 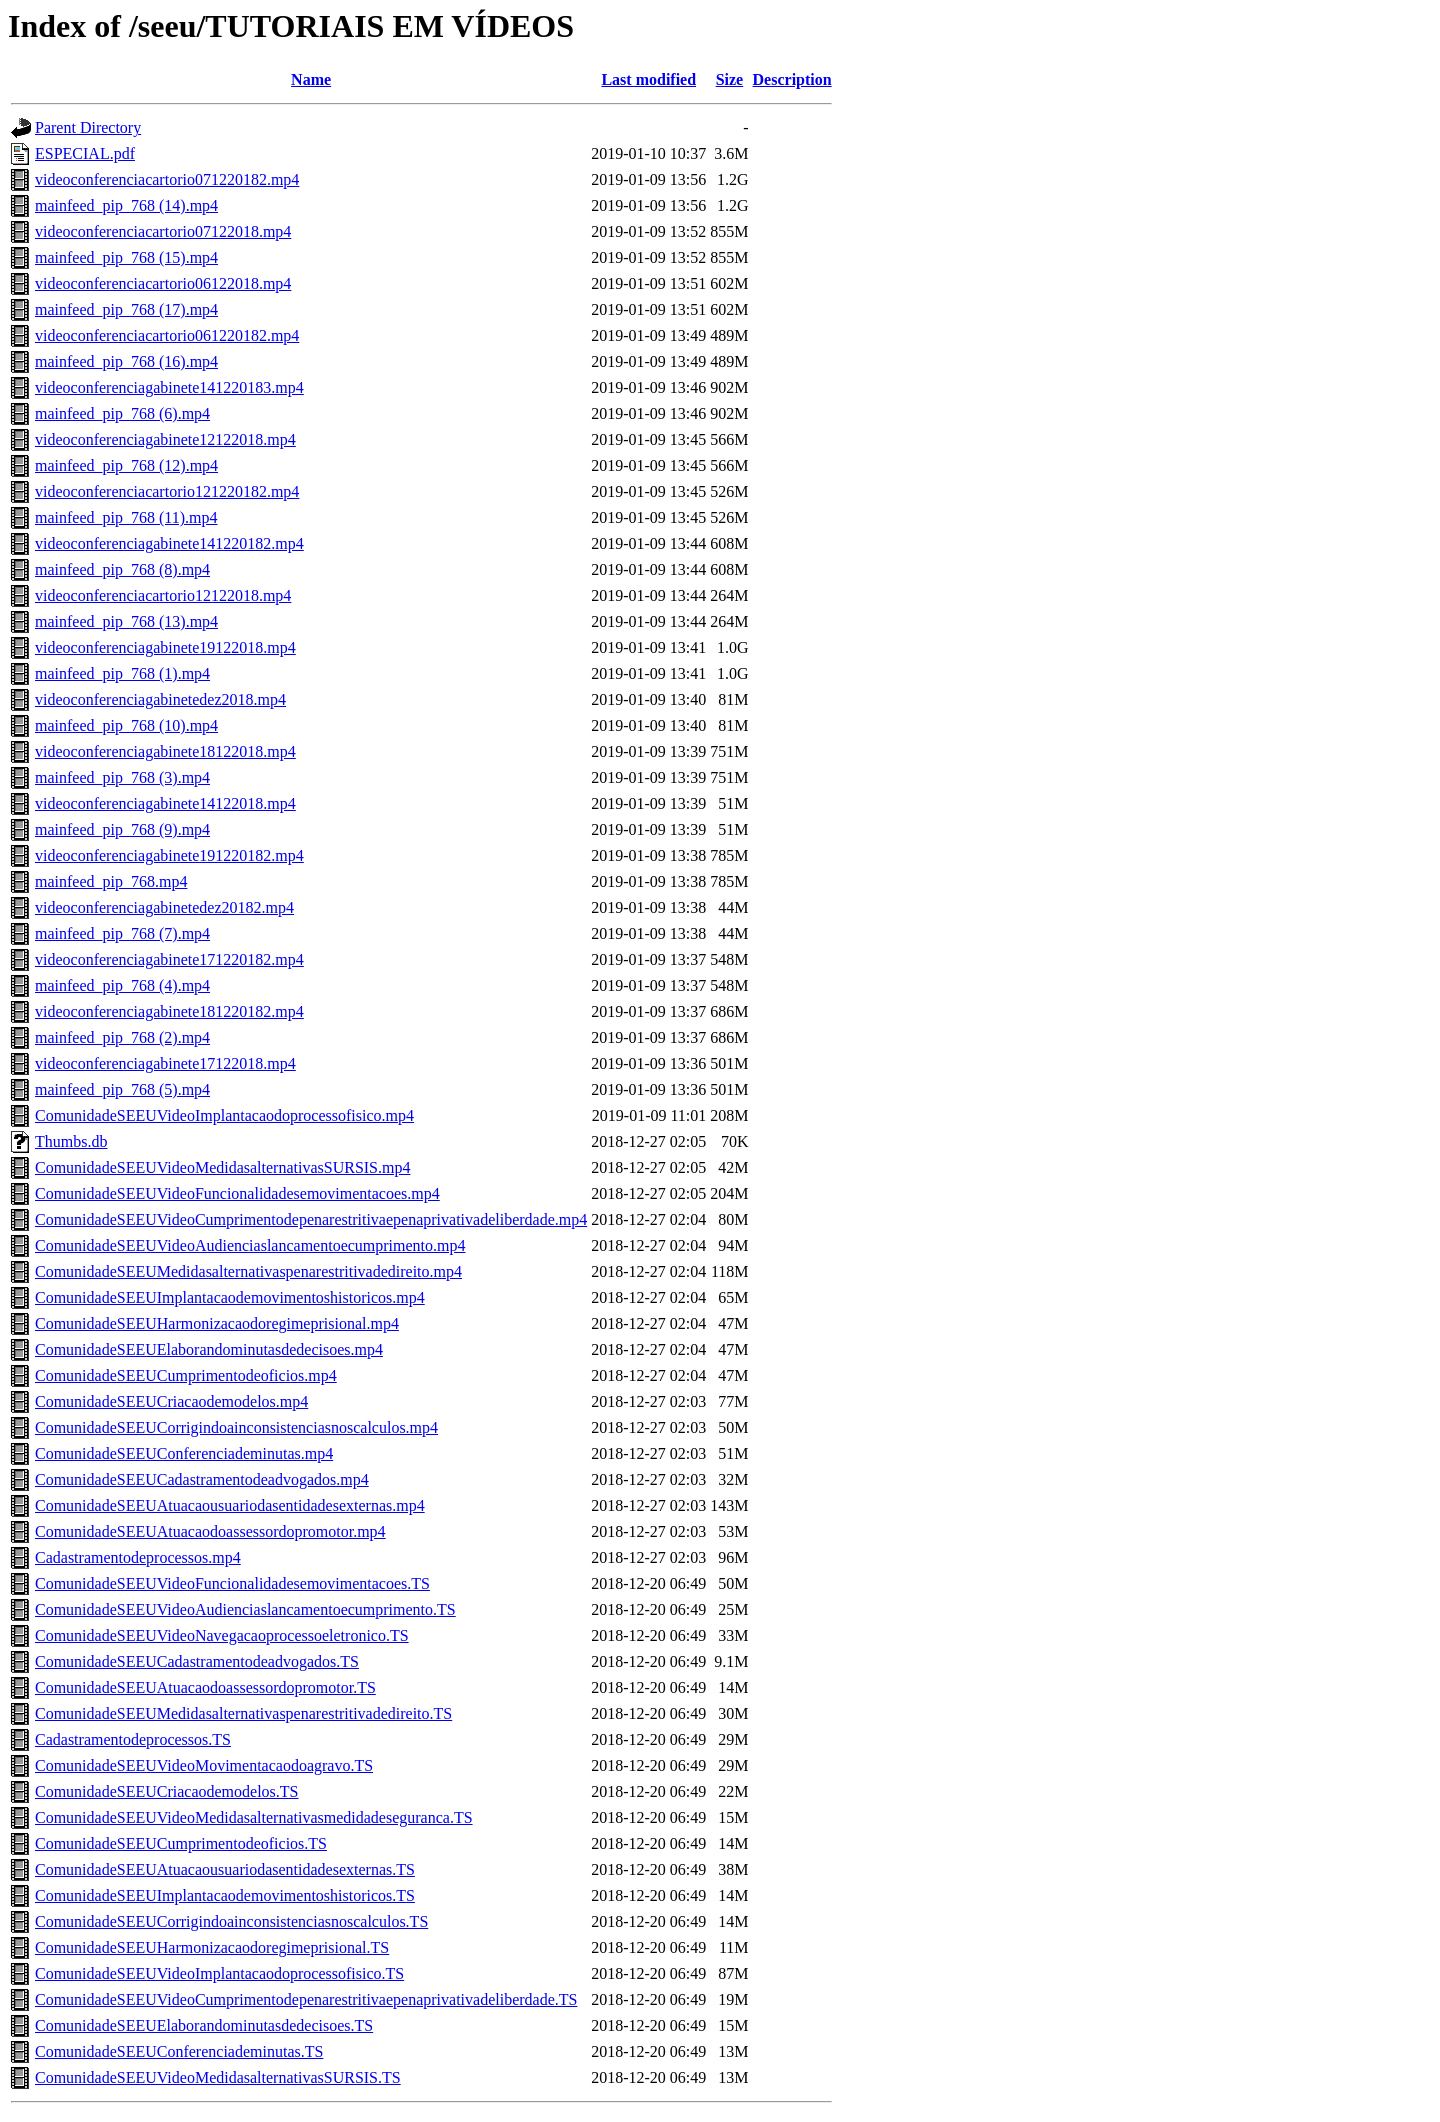 What do you see at coordinates (160, 699) in the screenshot?
I see `videoconferenciagabinetedez2018.mp4` at bounding box center [160, 699].